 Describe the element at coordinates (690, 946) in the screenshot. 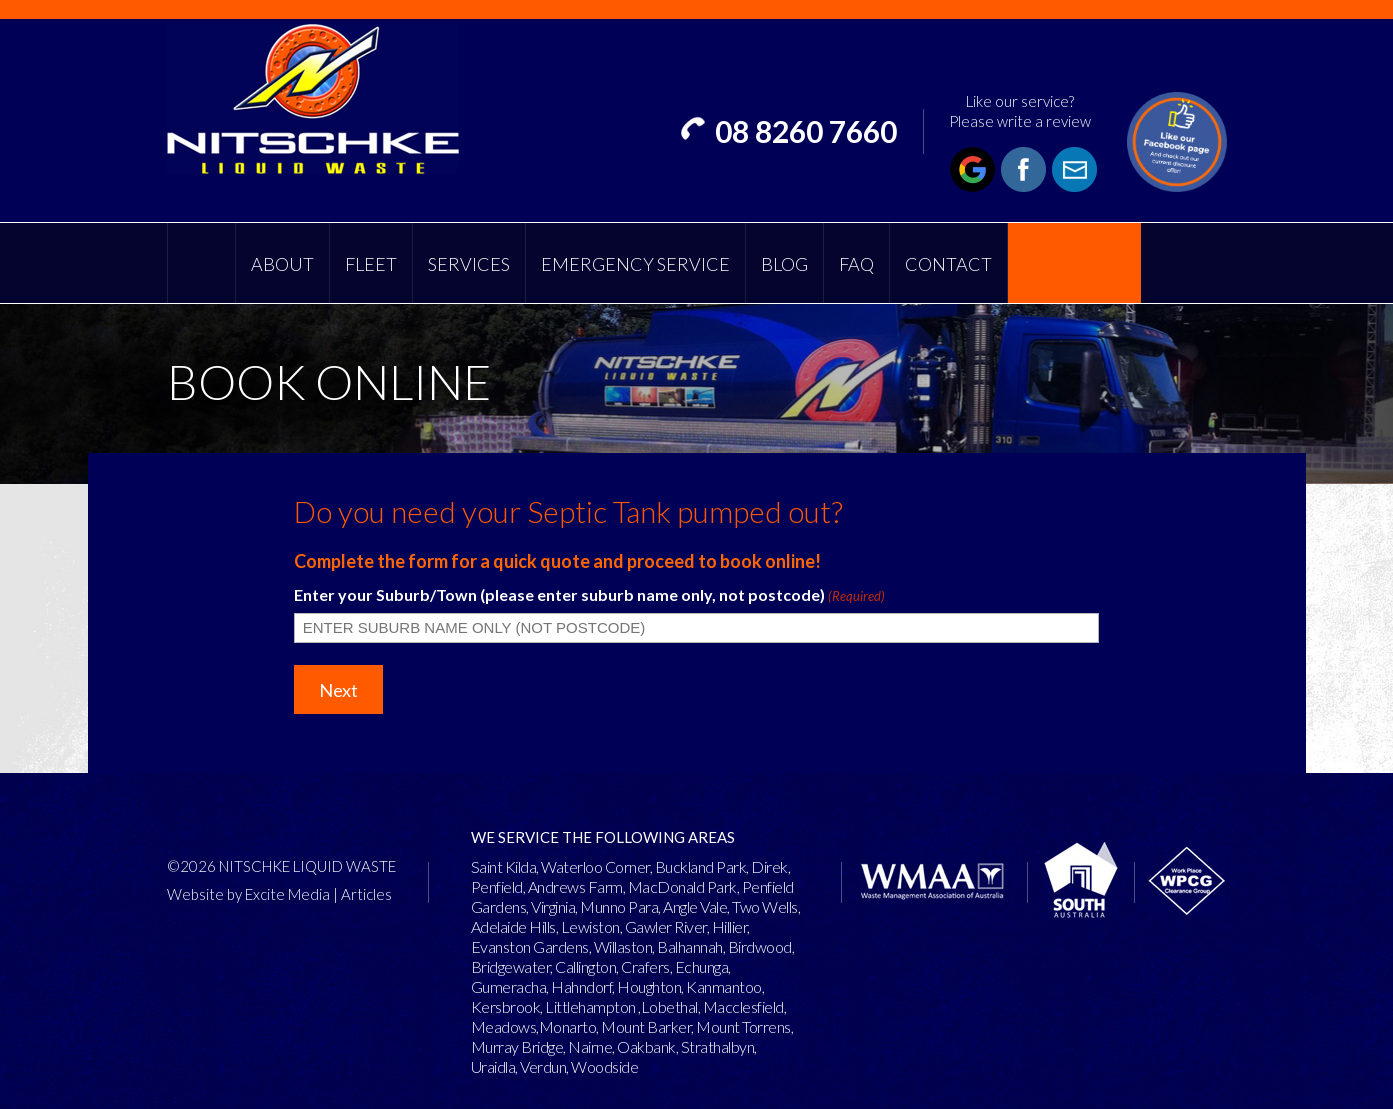

I see `Balhannah` at that location.